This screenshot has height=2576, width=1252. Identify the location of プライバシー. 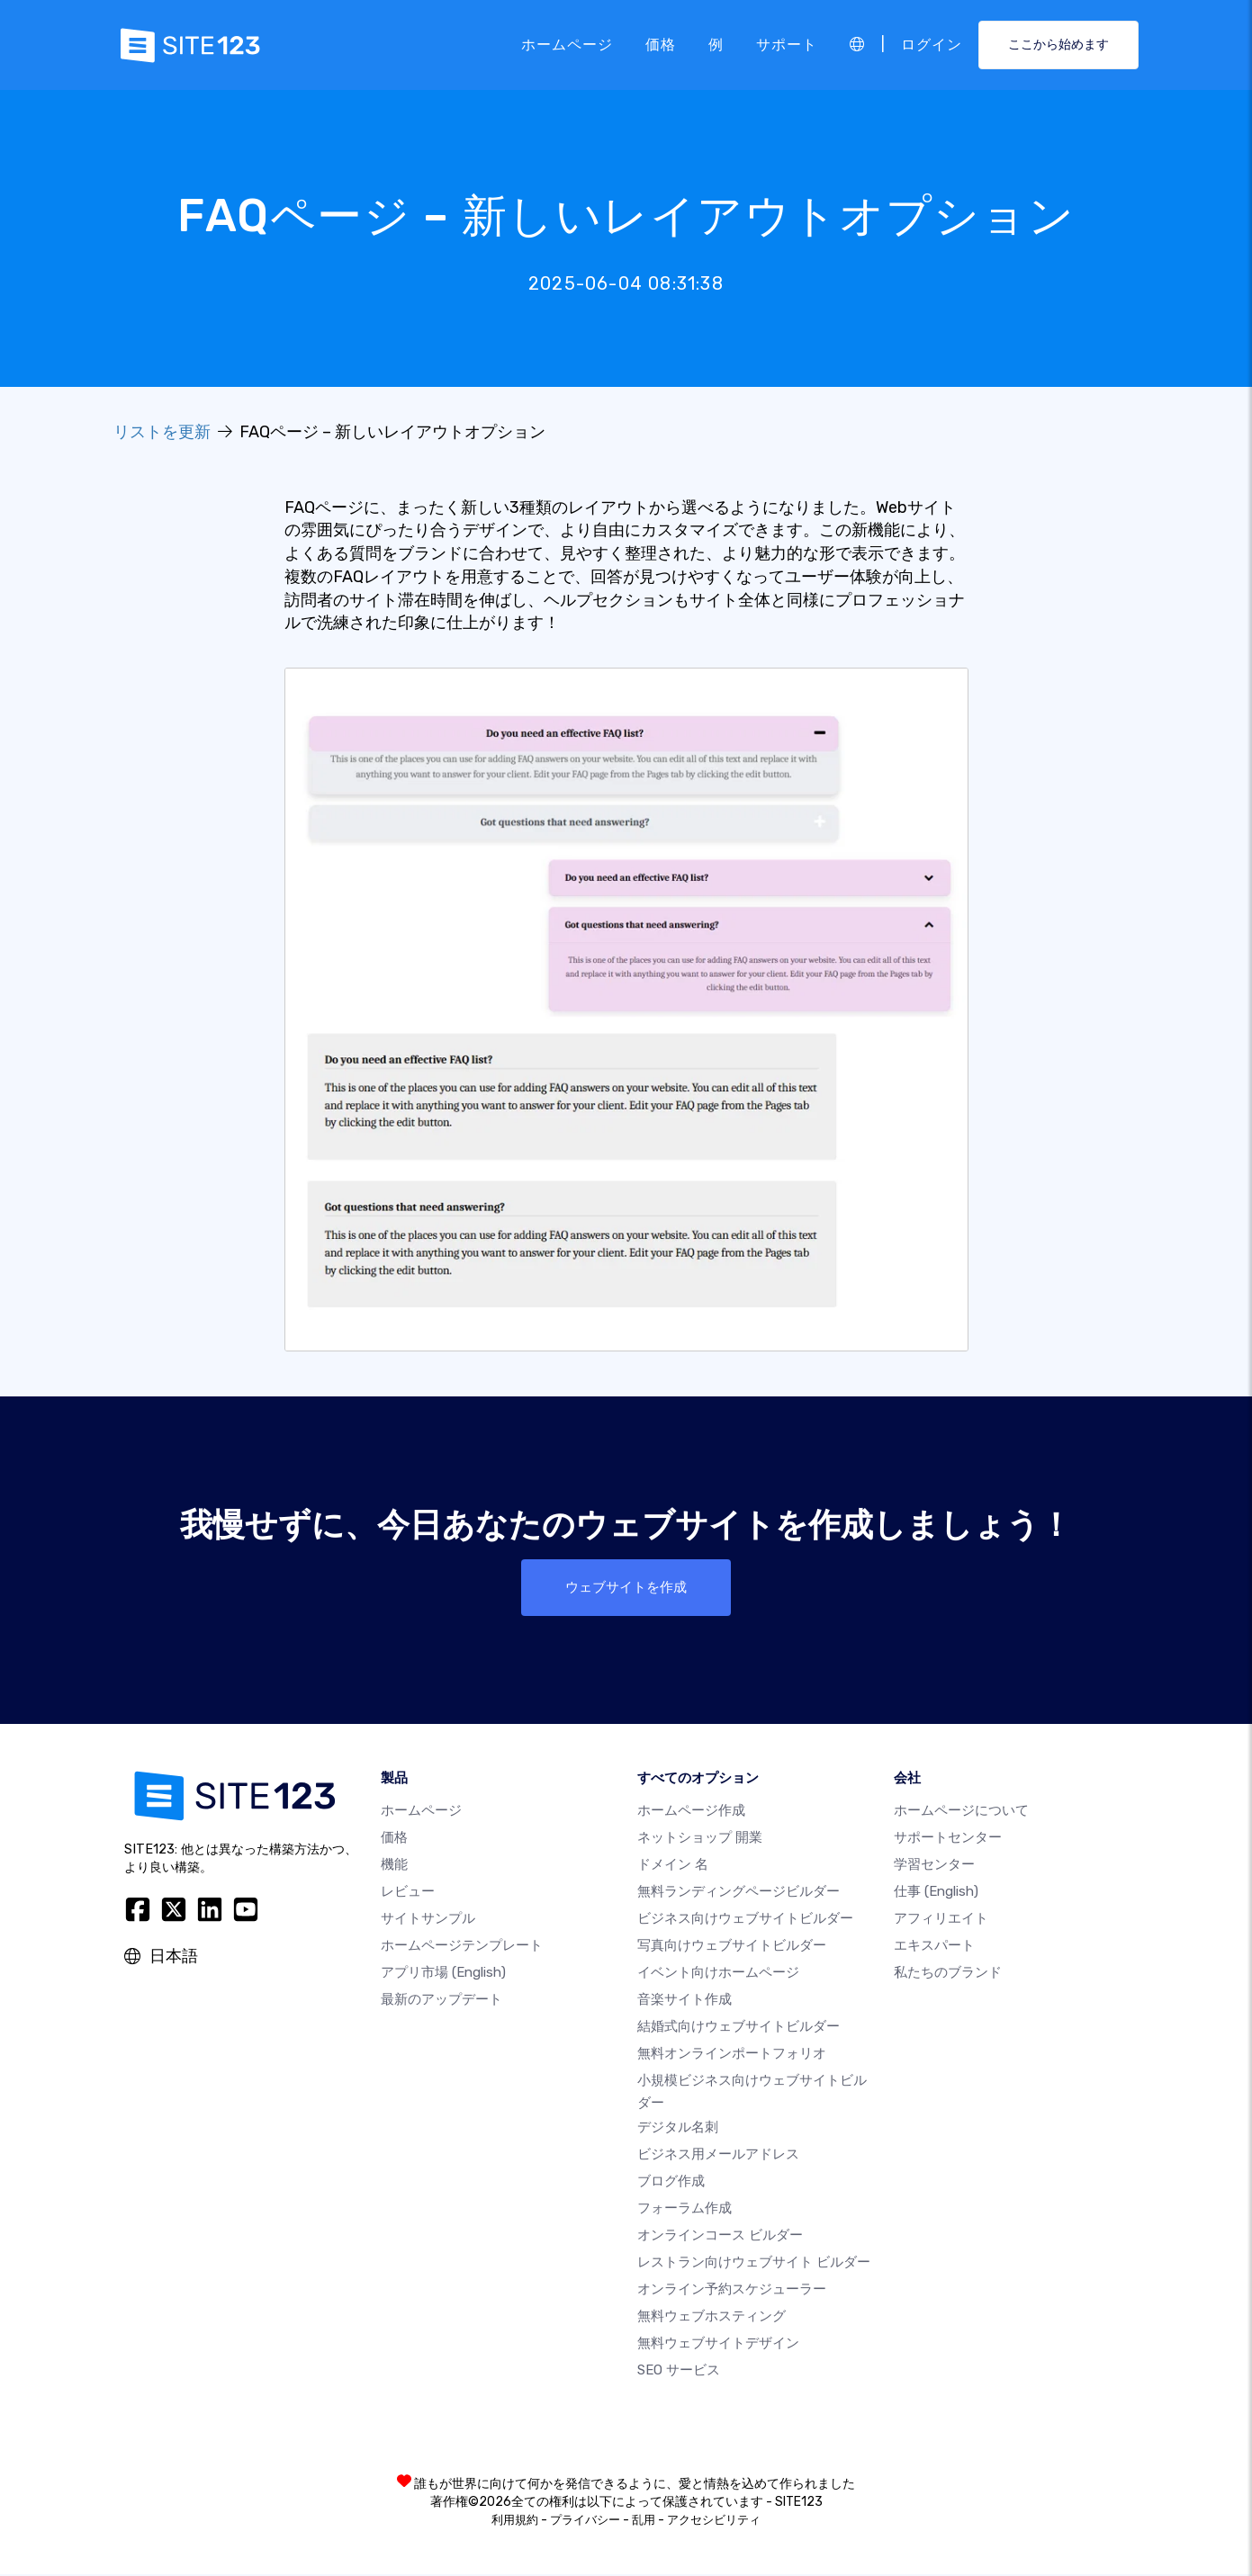
(585, 2521).